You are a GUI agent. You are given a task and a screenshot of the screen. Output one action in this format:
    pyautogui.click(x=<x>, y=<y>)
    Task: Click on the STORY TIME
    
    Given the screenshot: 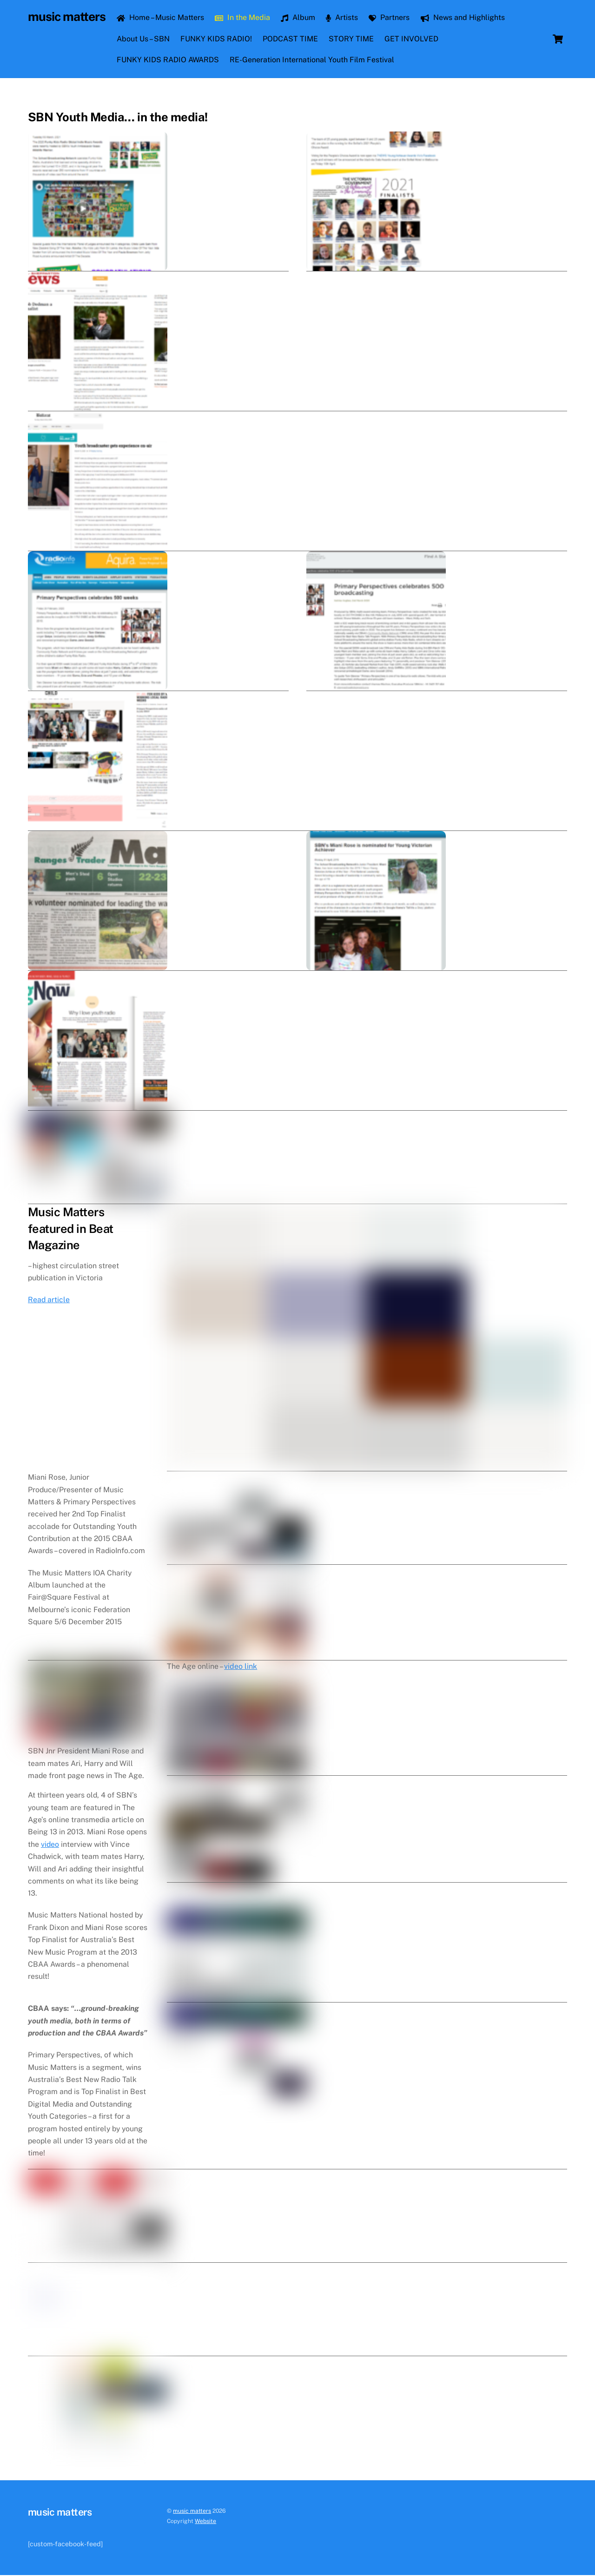 What is the action you would take?
    pyautogui.click(x=352, y=38)
    